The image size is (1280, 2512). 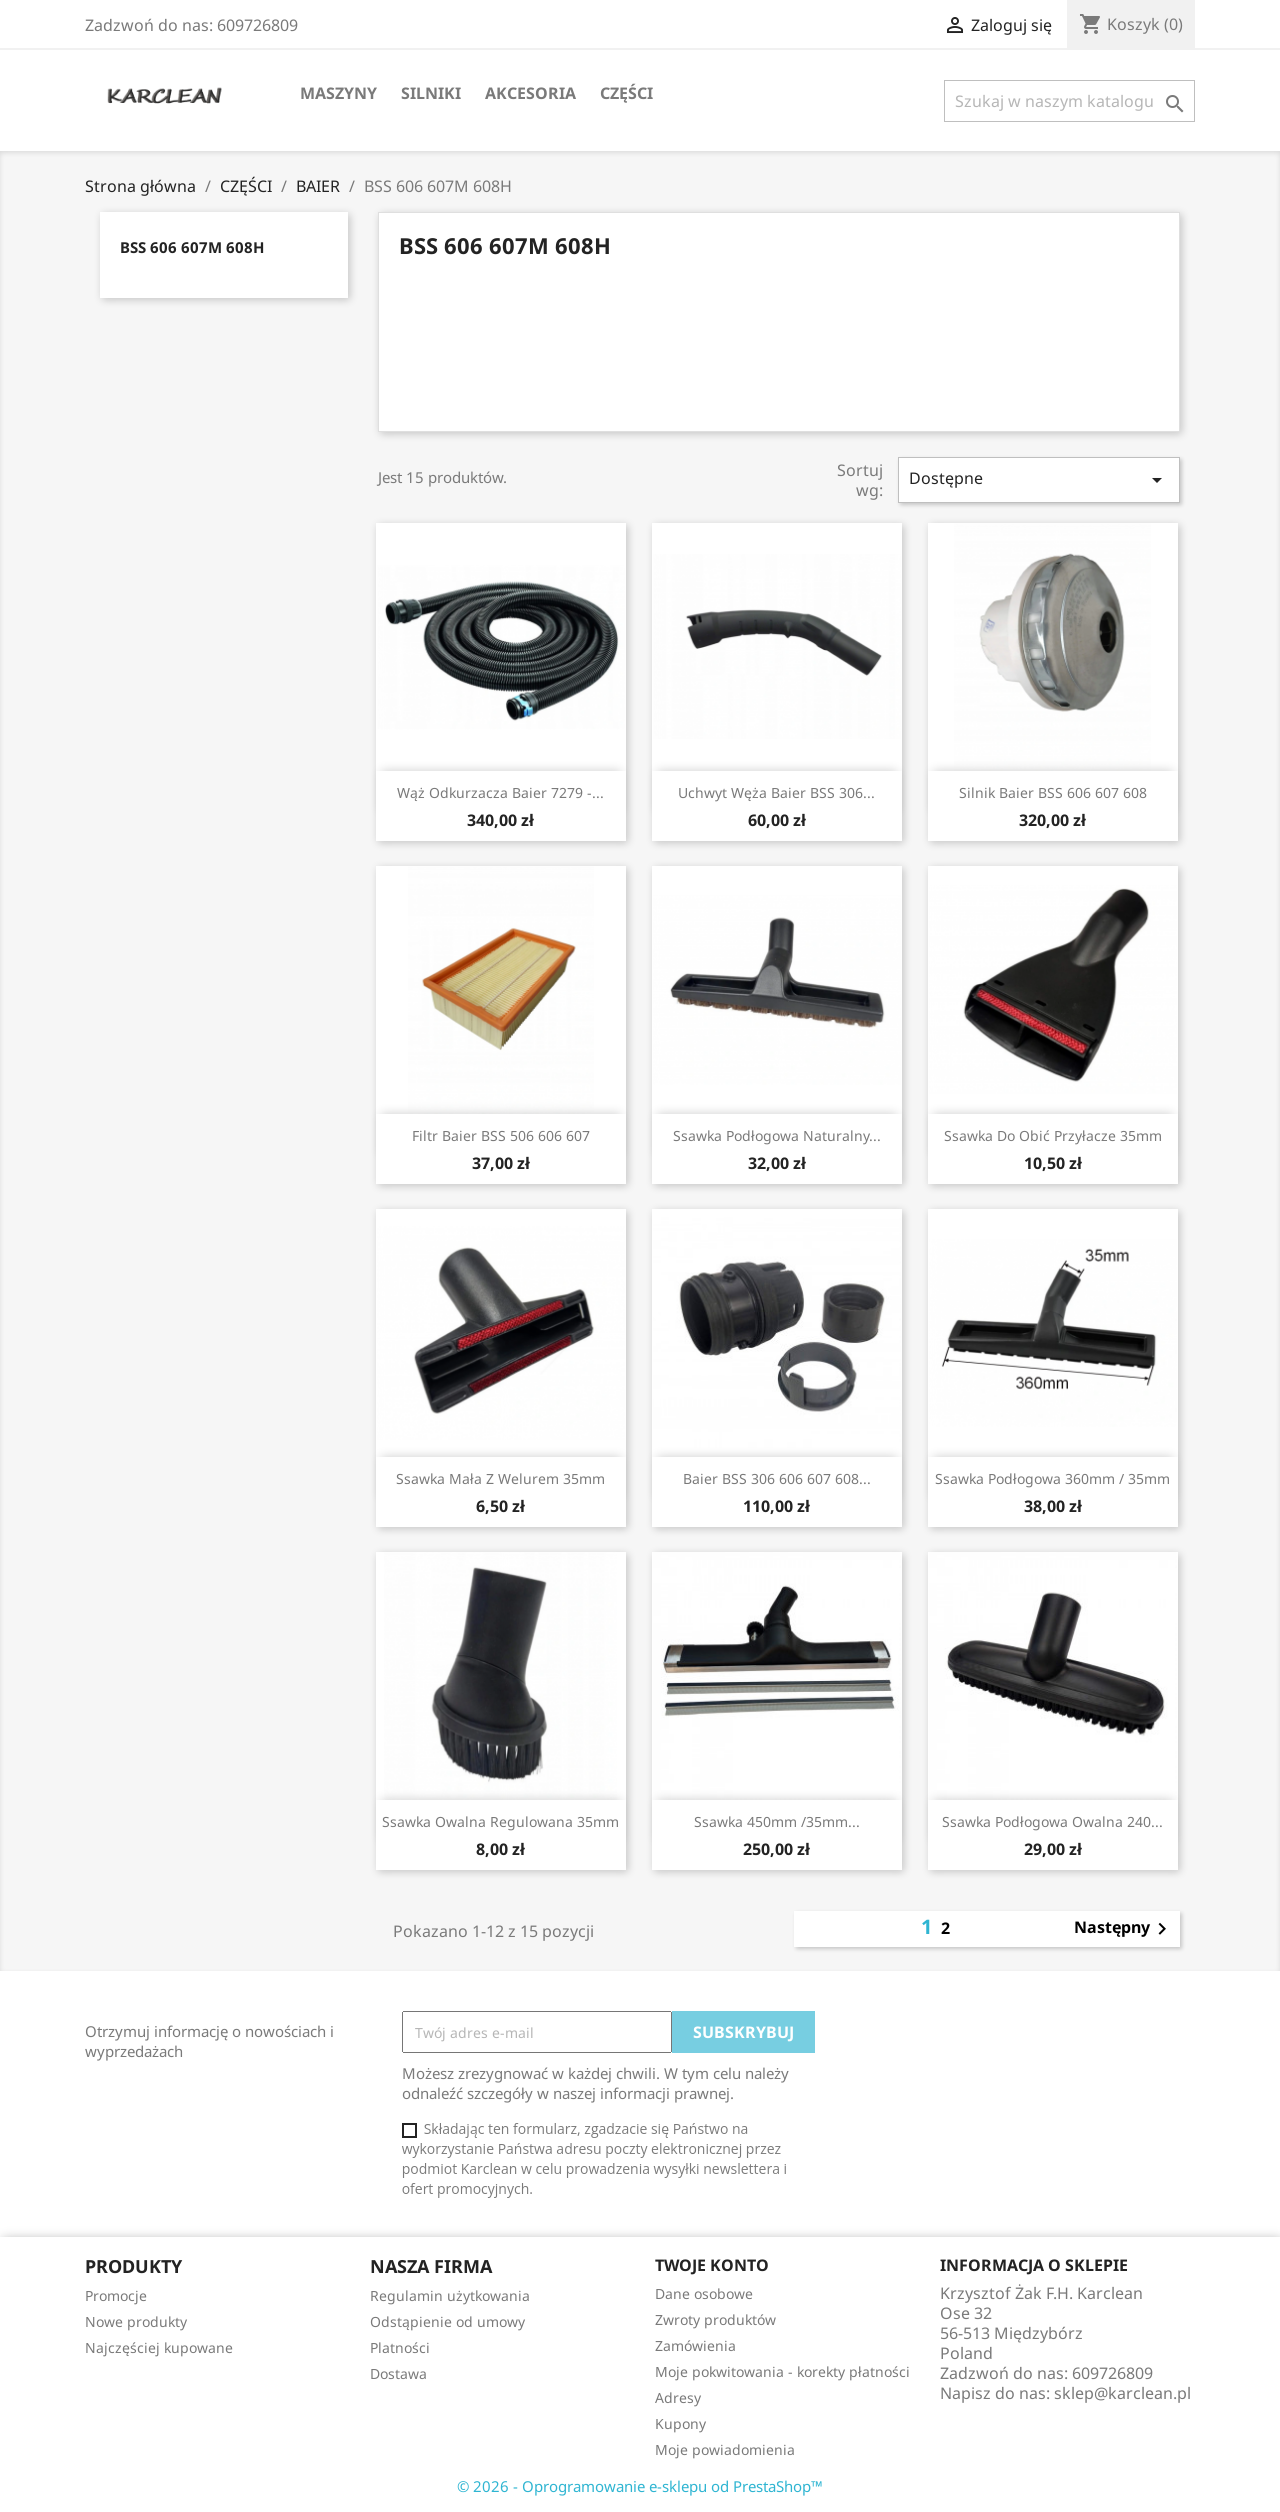 I want to click on Twoje konto, so click(x=712, y=2265).